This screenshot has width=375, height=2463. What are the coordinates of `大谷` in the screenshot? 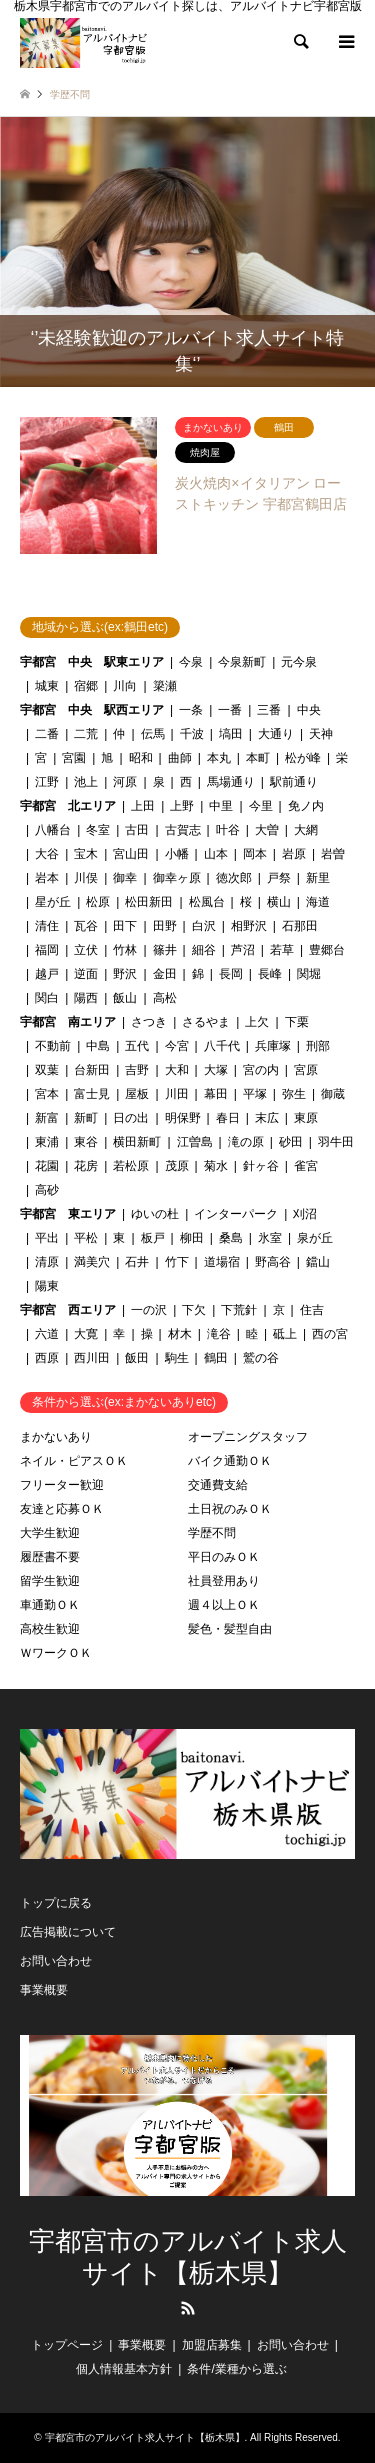 It's located at (47, 854).